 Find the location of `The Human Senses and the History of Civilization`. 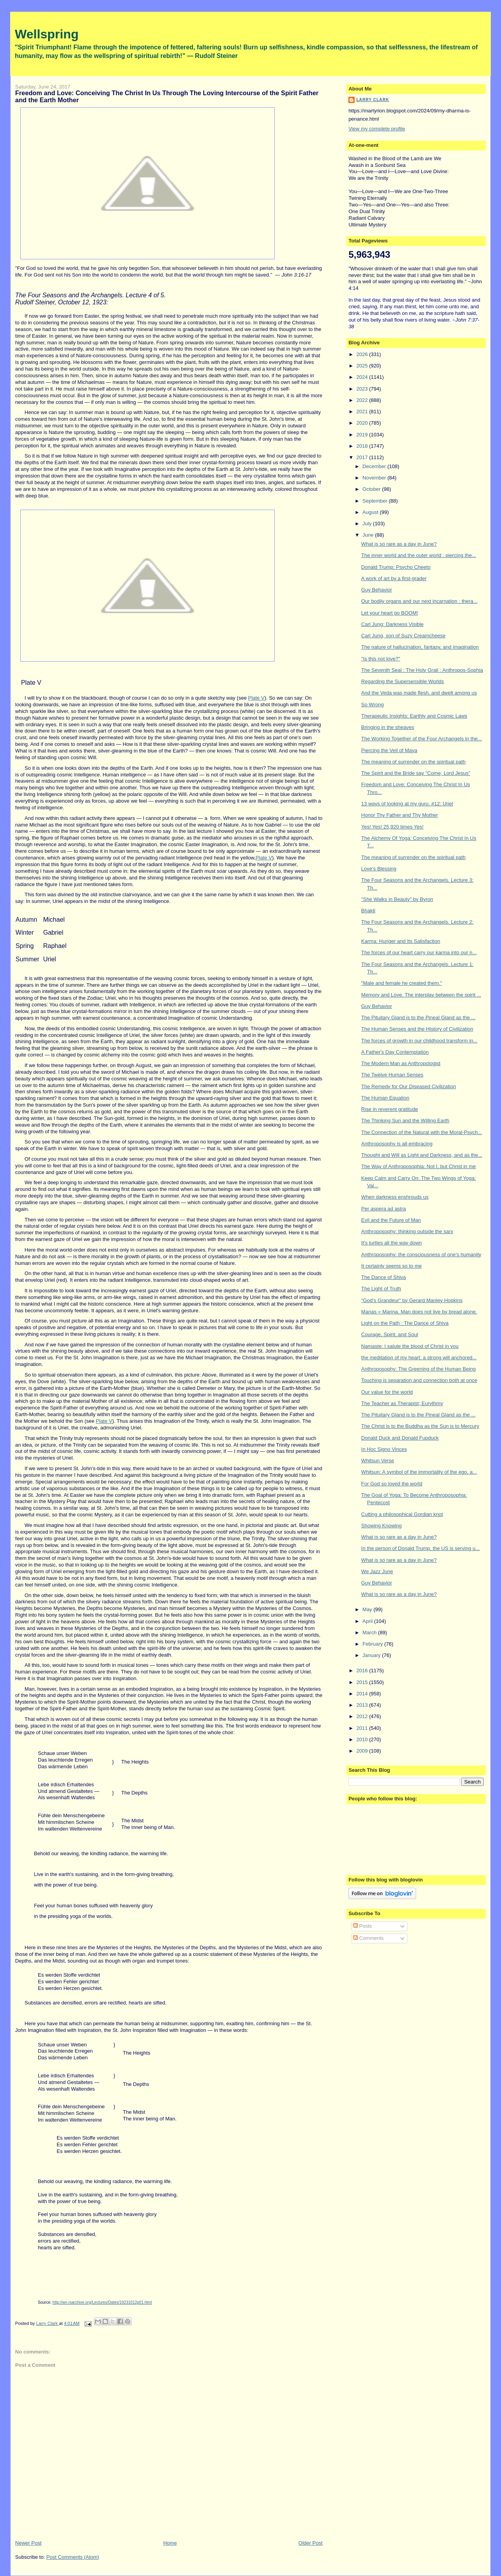

The Human Senses and the History of Civilization is located at coordinates (417, 1029).